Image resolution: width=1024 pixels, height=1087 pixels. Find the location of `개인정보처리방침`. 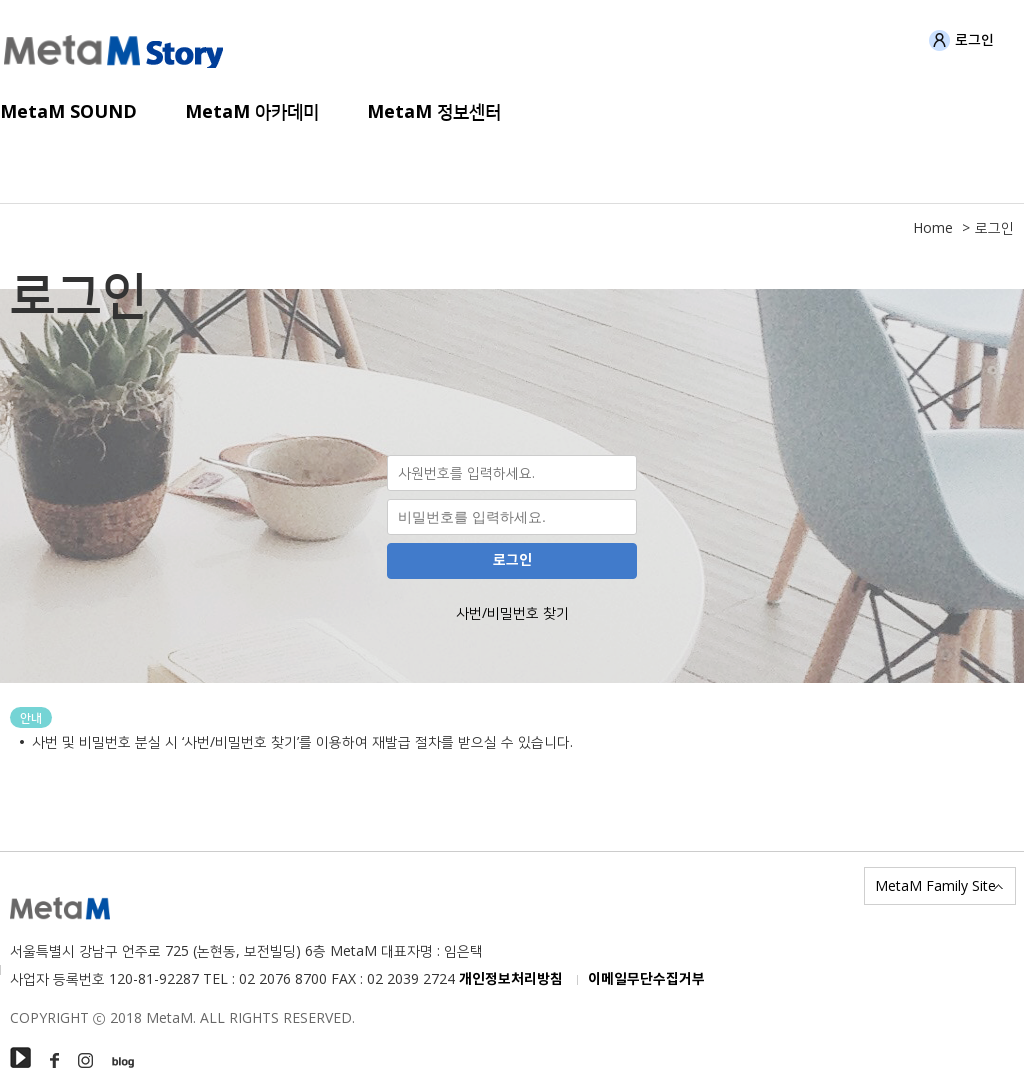

개인정보처리방침 is located at coordinates (511, 979).